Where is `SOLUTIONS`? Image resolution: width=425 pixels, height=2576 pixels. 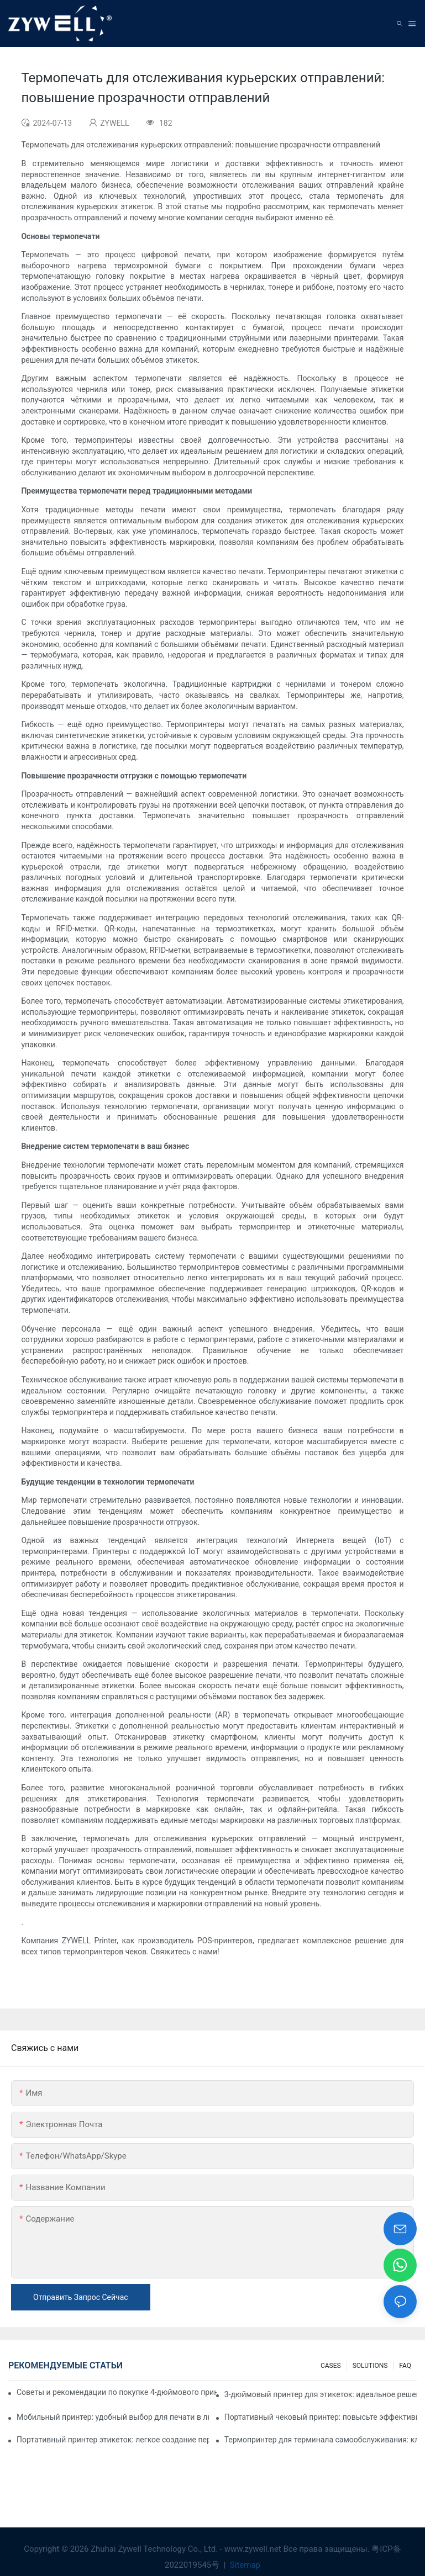 SOLUTIONS is located at coordinates (370, 2366).